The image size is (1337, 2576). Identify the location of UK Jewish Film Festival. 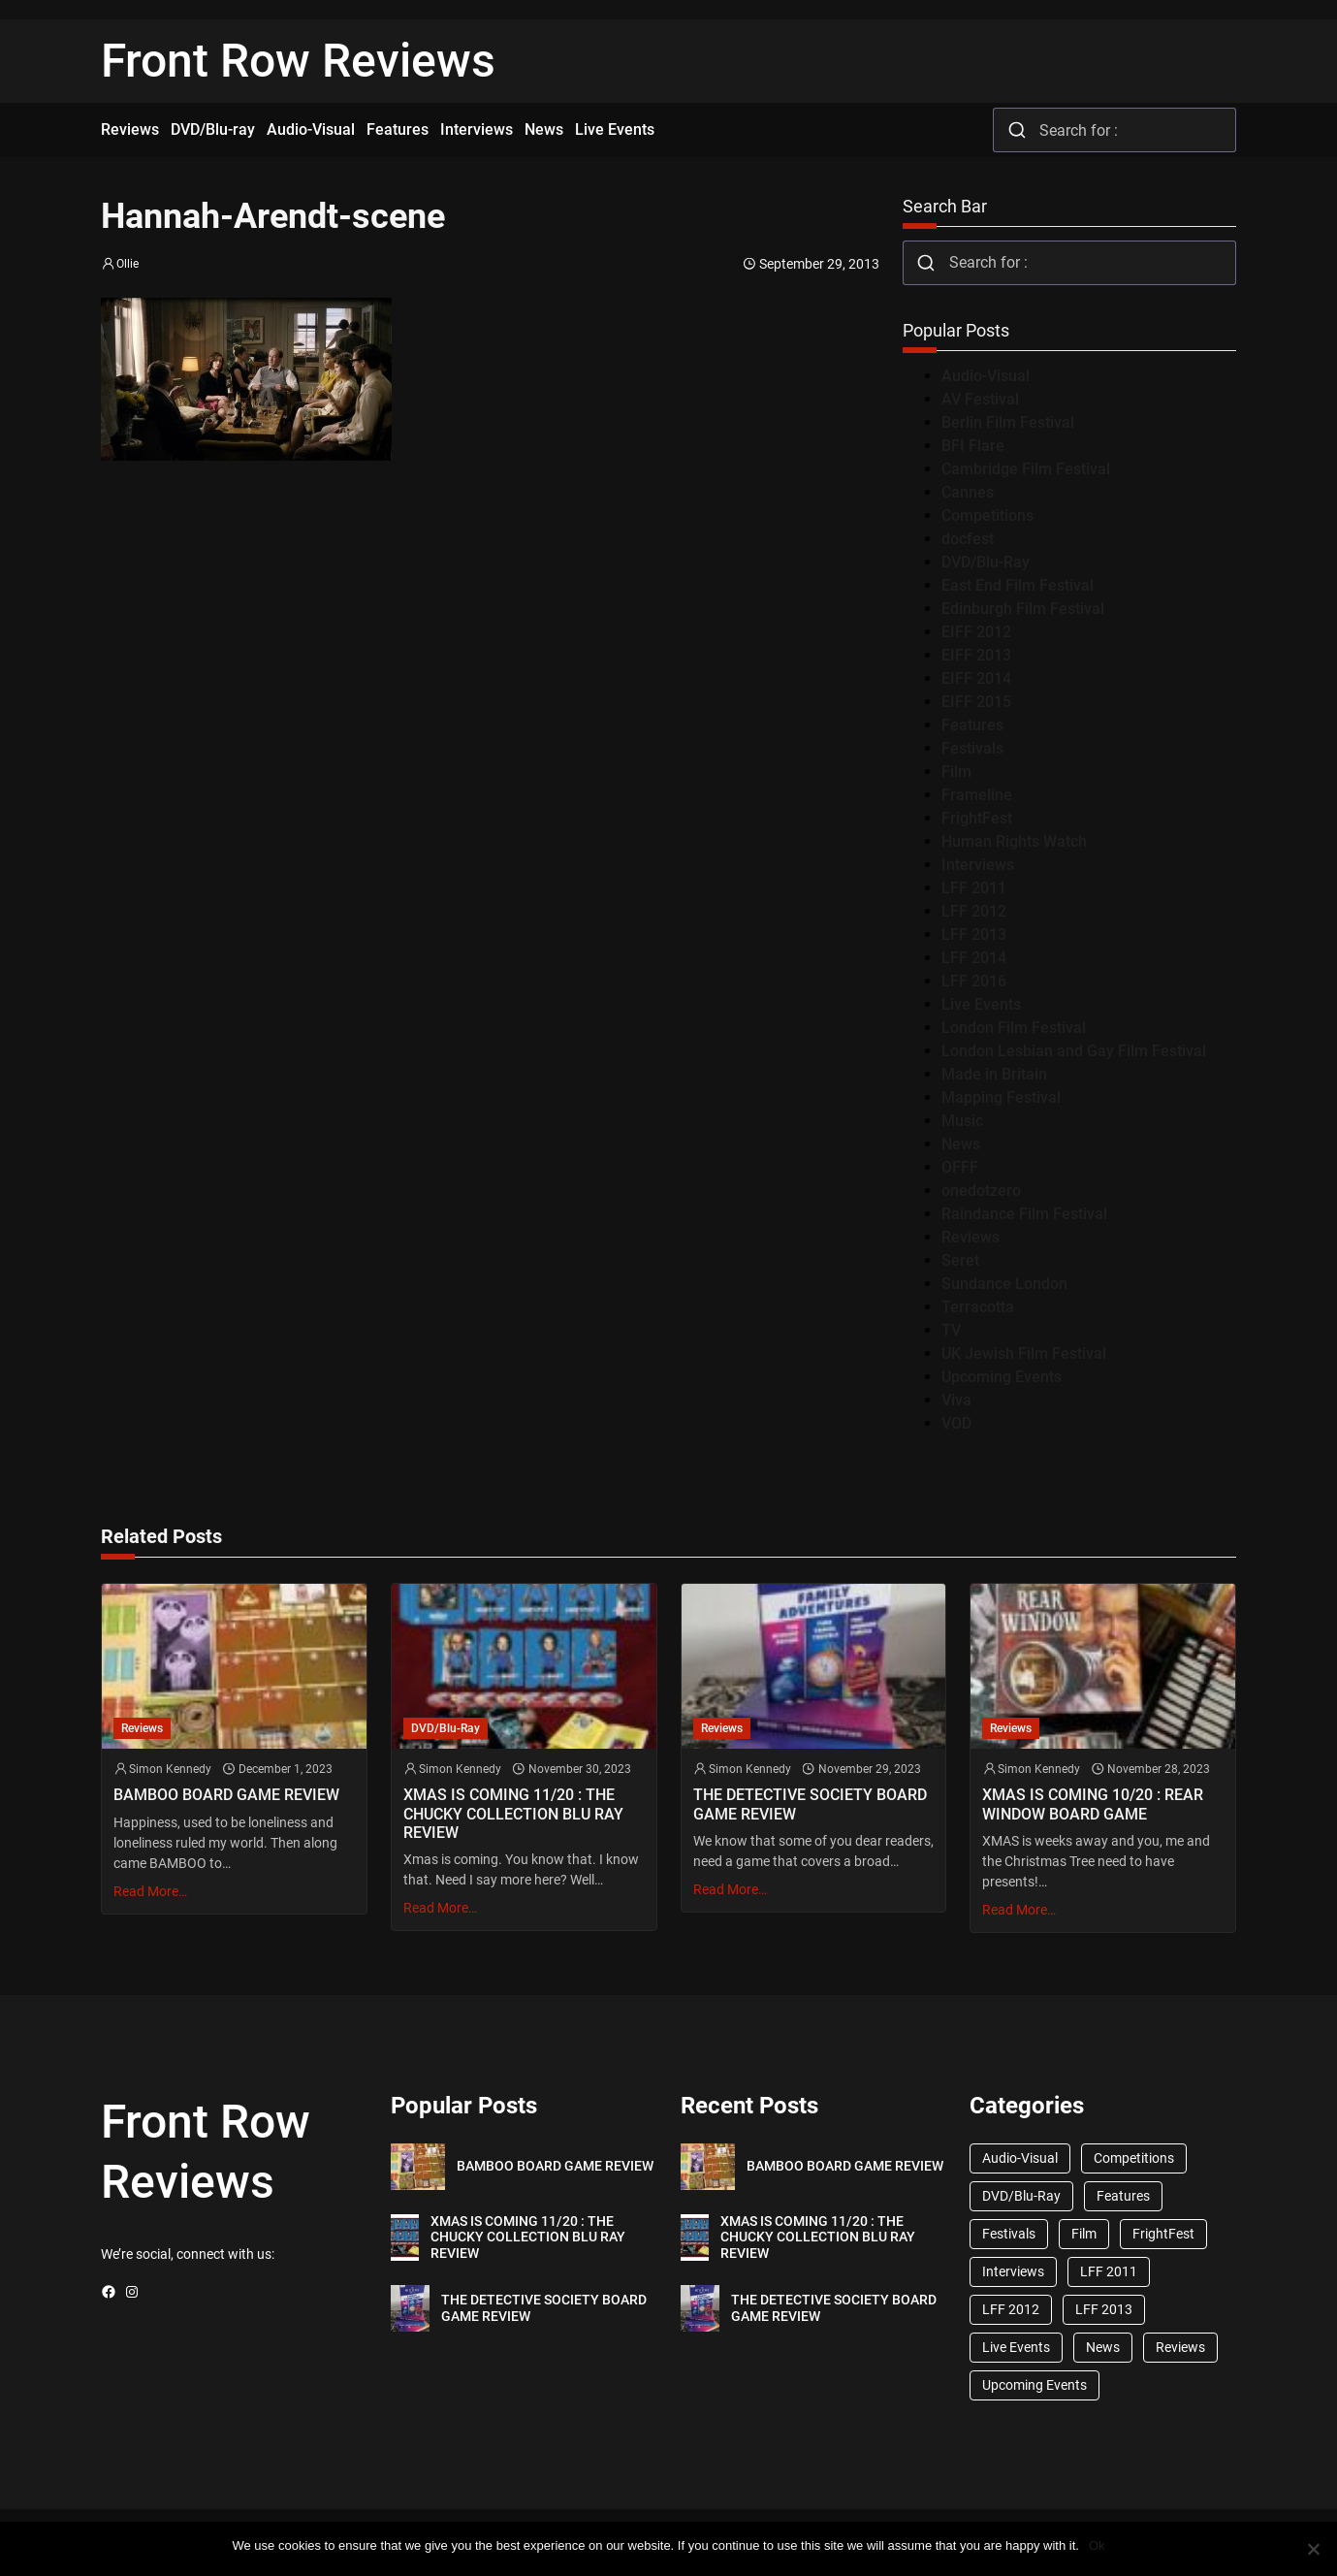
(1023, 1353).